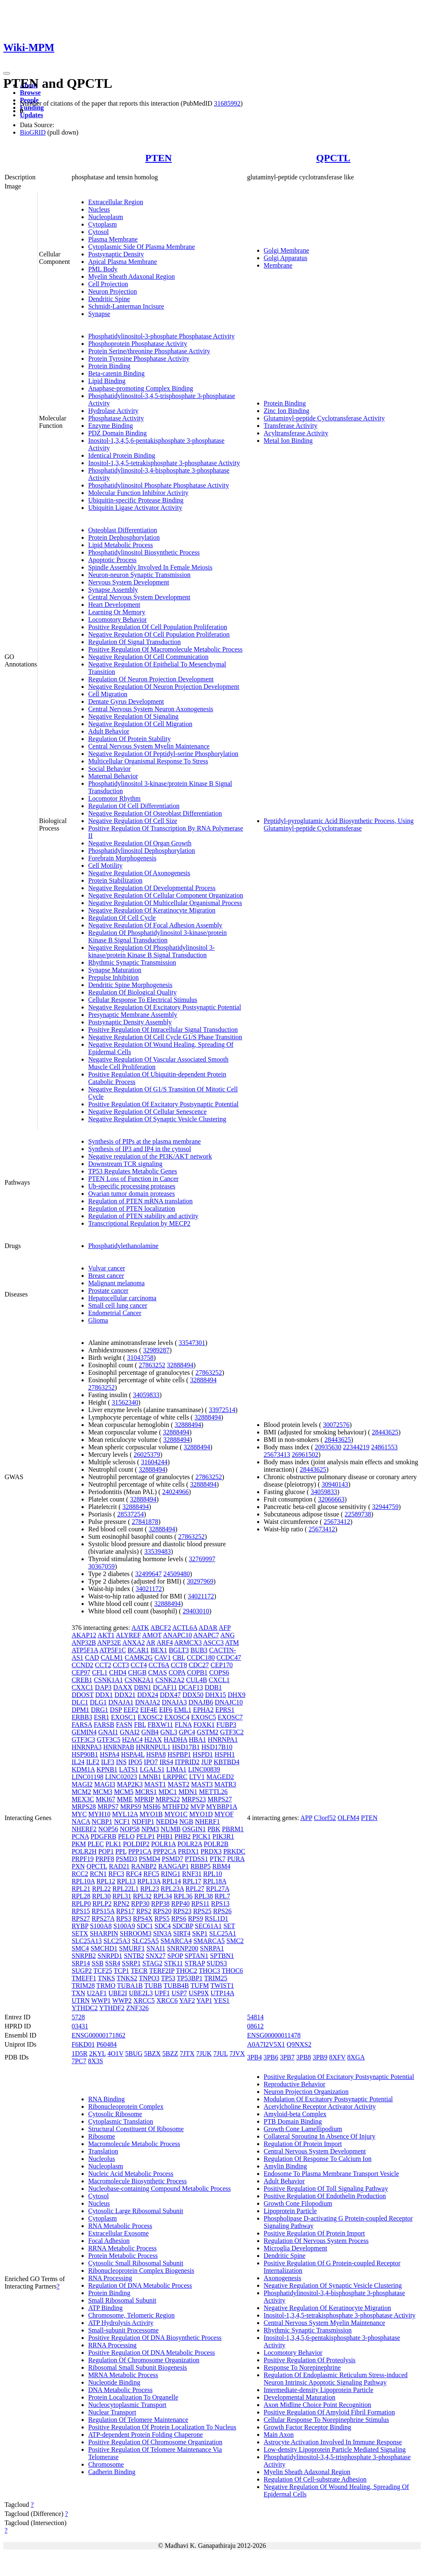  Describe the element at coordinates (80, 1933) in the screenshot. I see `SETX` at that location.